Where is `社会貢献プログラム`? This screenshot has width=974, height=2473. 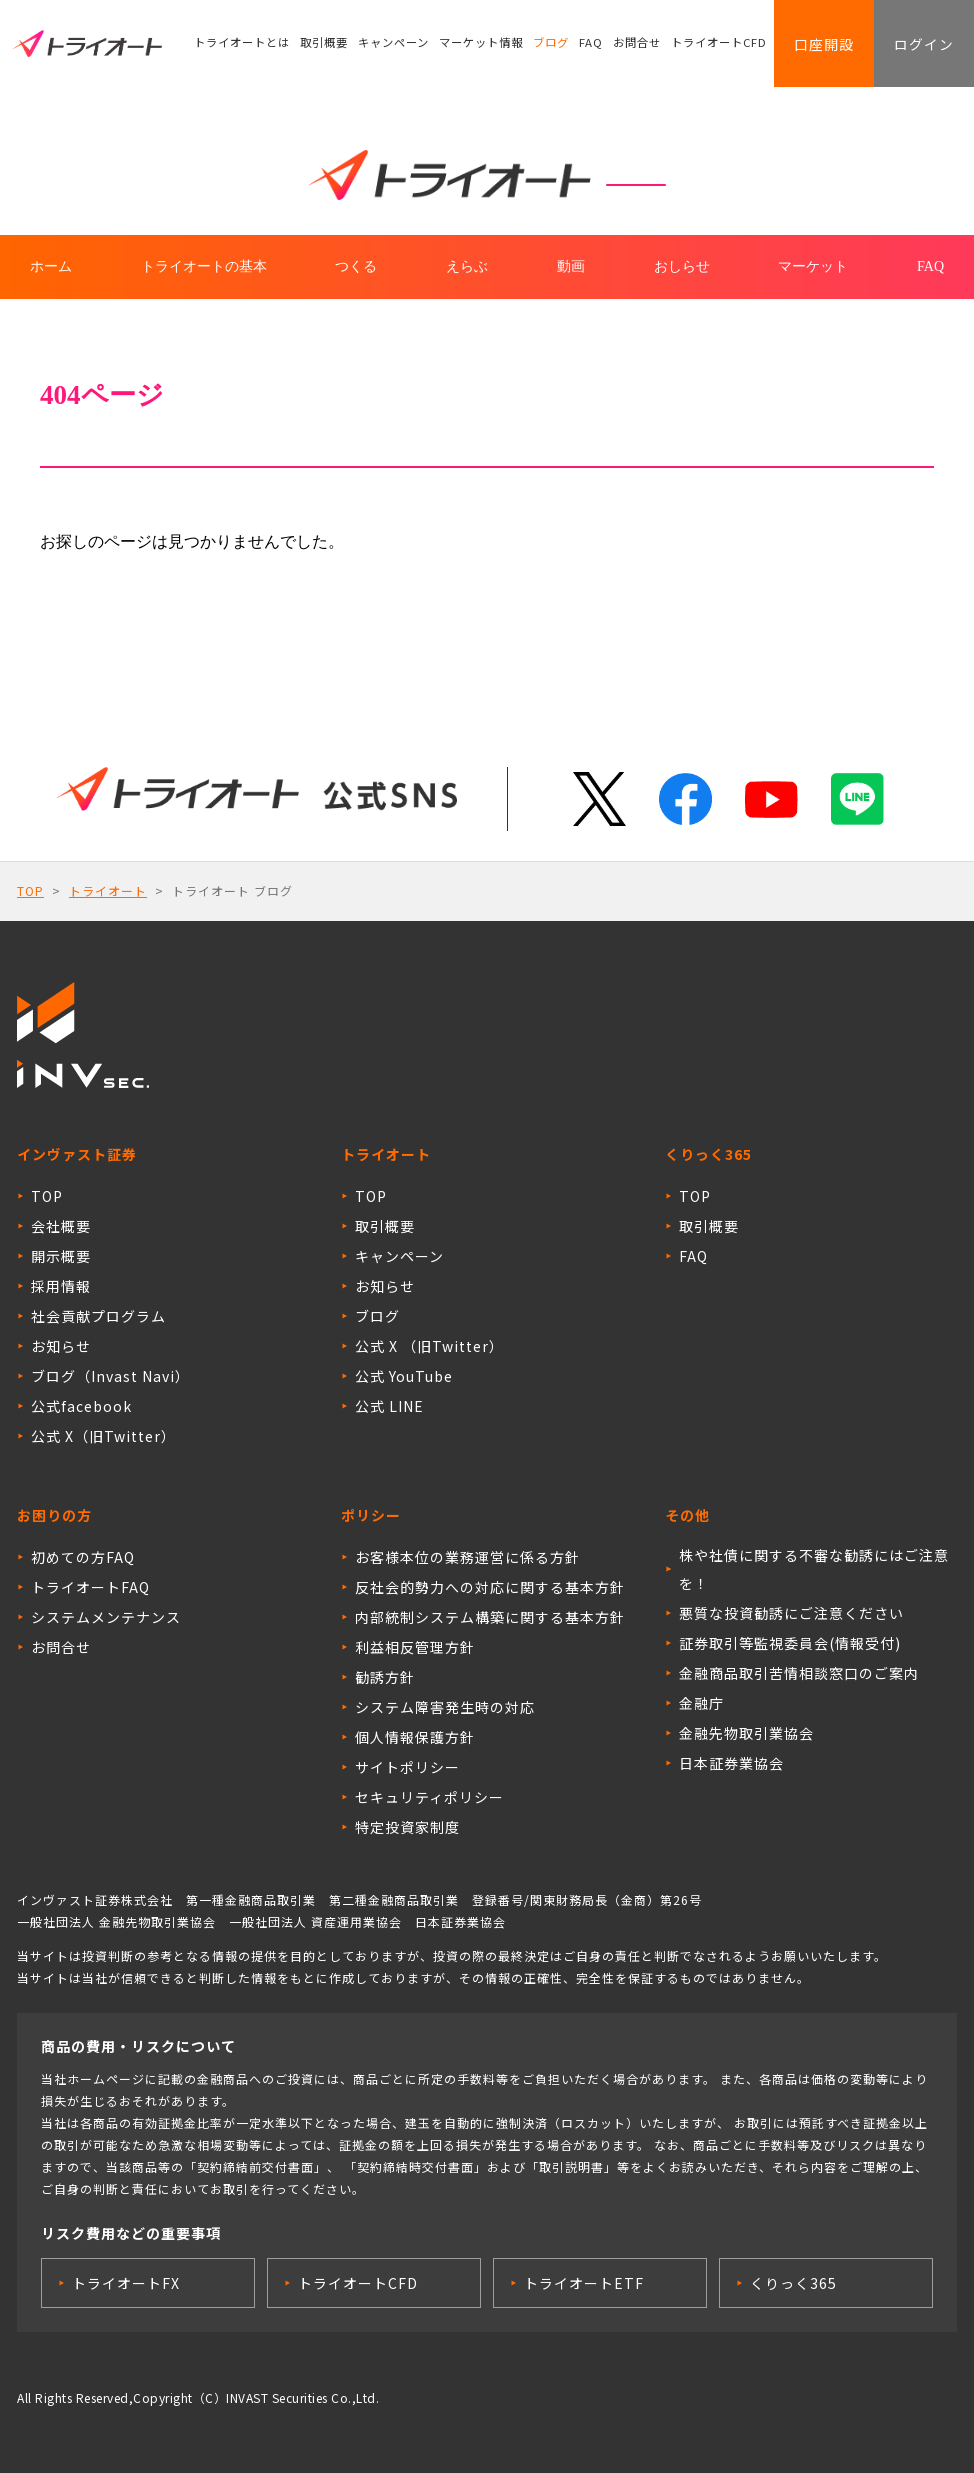 社会貢献プログラム is located at coordinates (98, 1316).